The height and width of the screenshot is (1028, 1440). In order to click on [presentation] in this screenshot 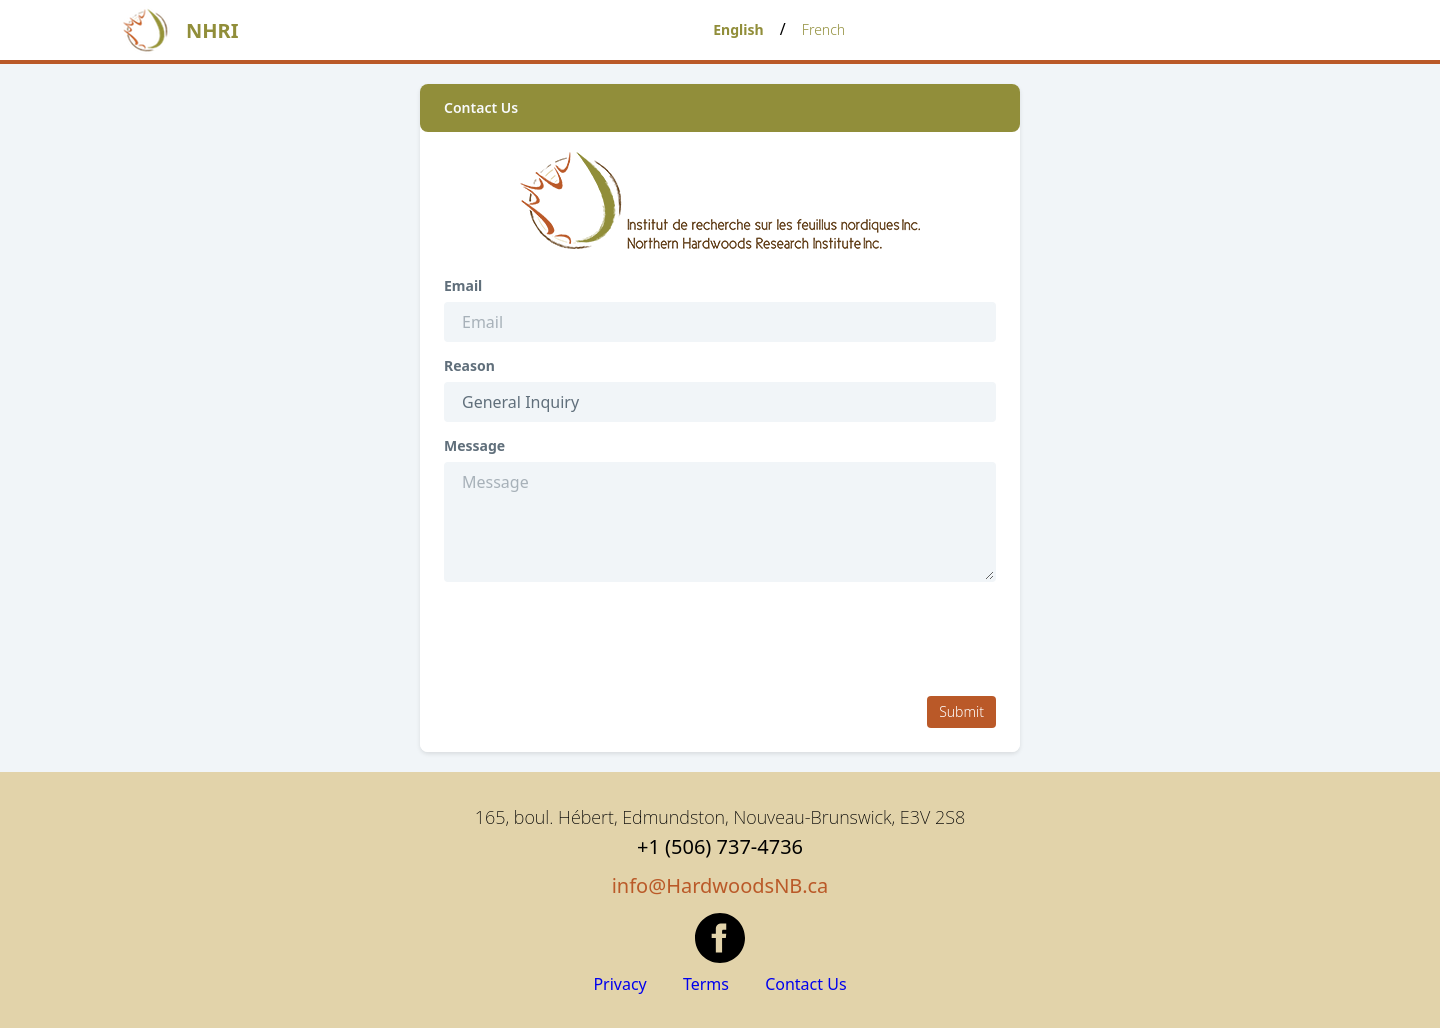, I will do `click(596, 641)`.